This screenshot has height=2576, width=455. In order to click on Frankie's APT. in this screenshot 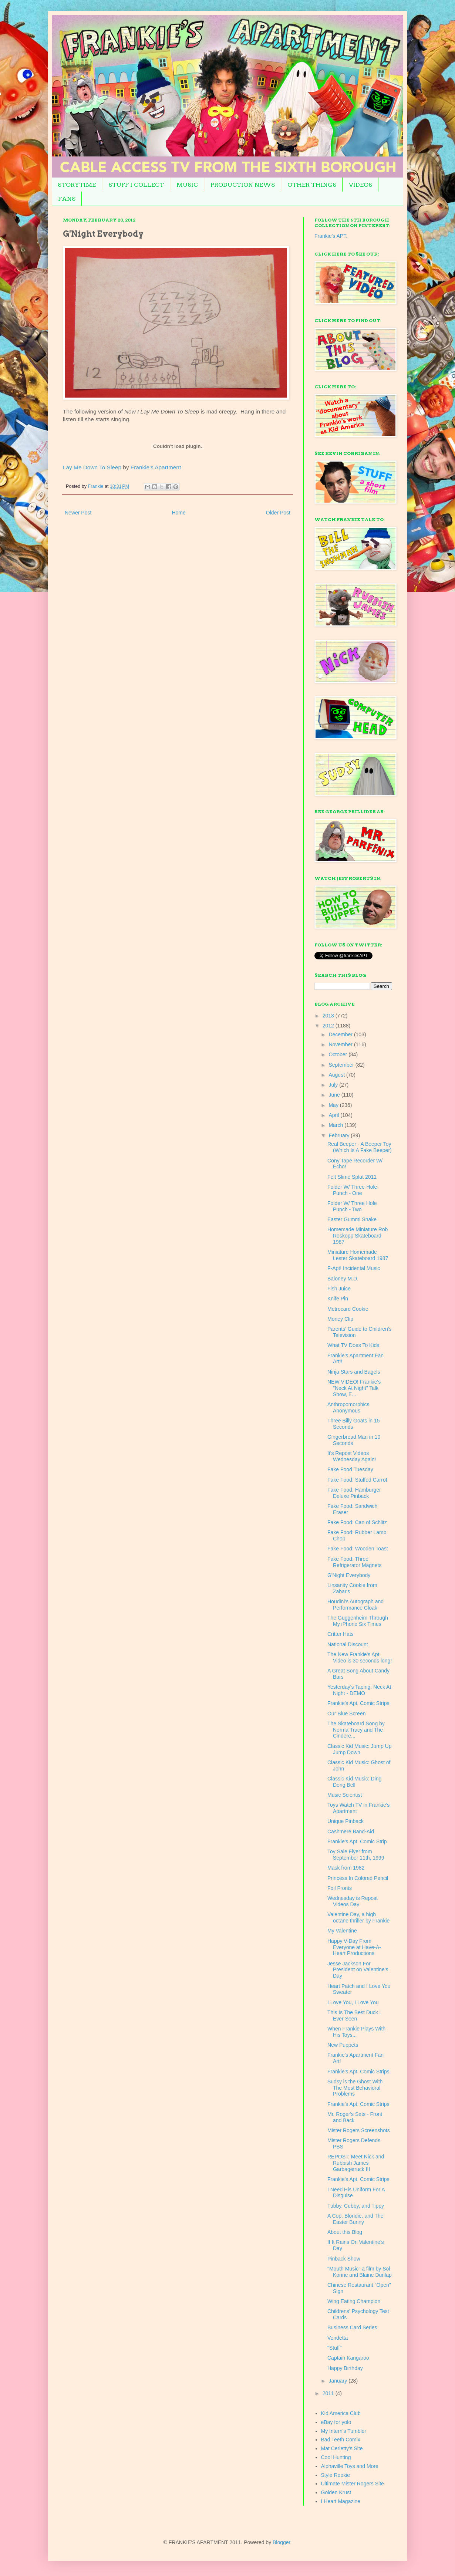, I will do `click(330, 236)`.